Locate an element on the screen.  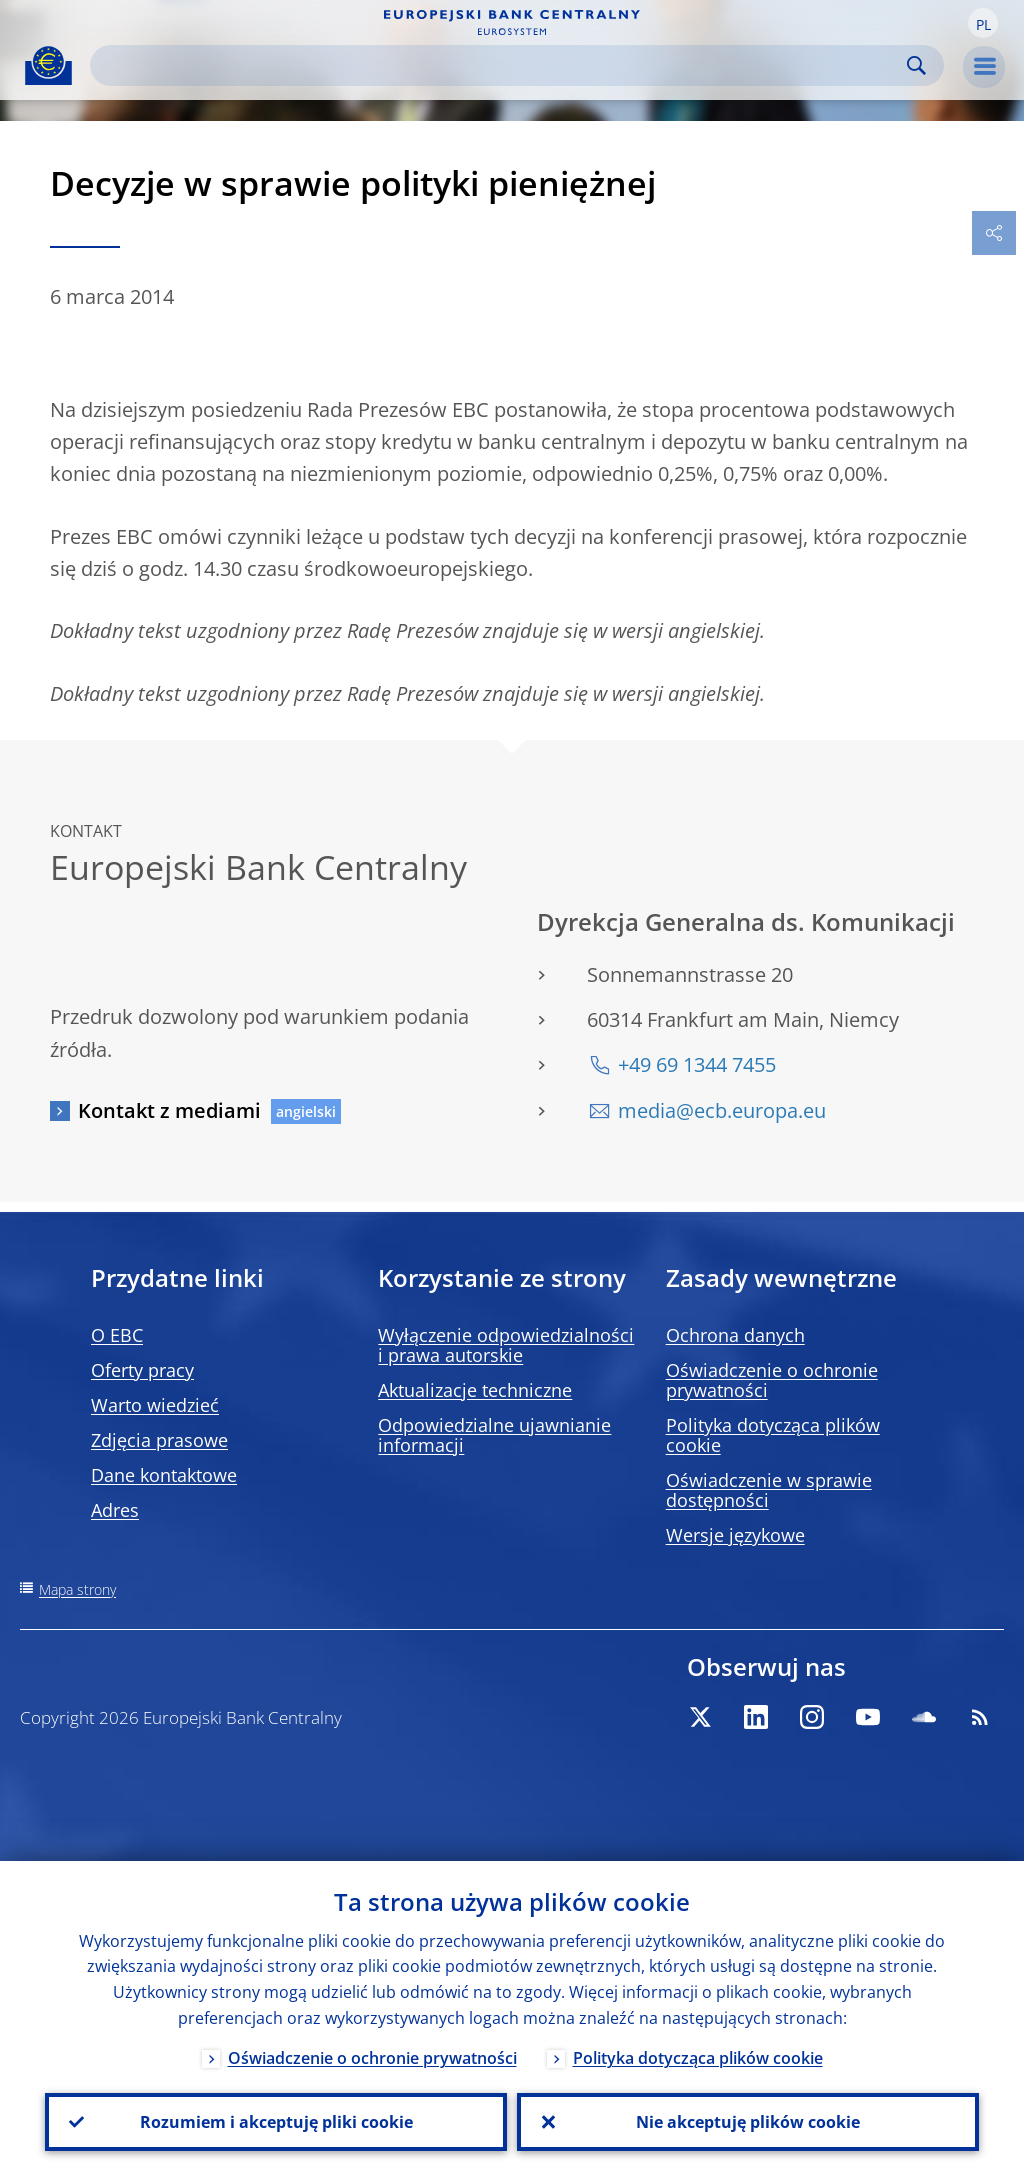
O EBC is located at coordinates (117, 1335).